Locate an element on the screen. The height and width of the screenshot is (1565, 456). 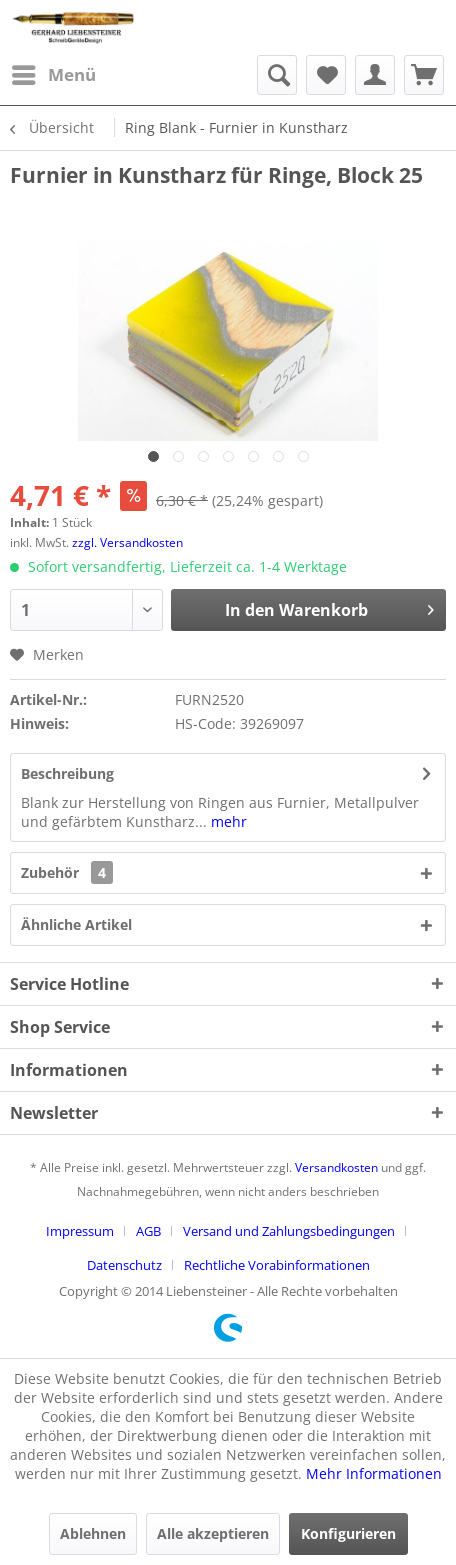
Datenschutz is located at coordinates (124, 1265).